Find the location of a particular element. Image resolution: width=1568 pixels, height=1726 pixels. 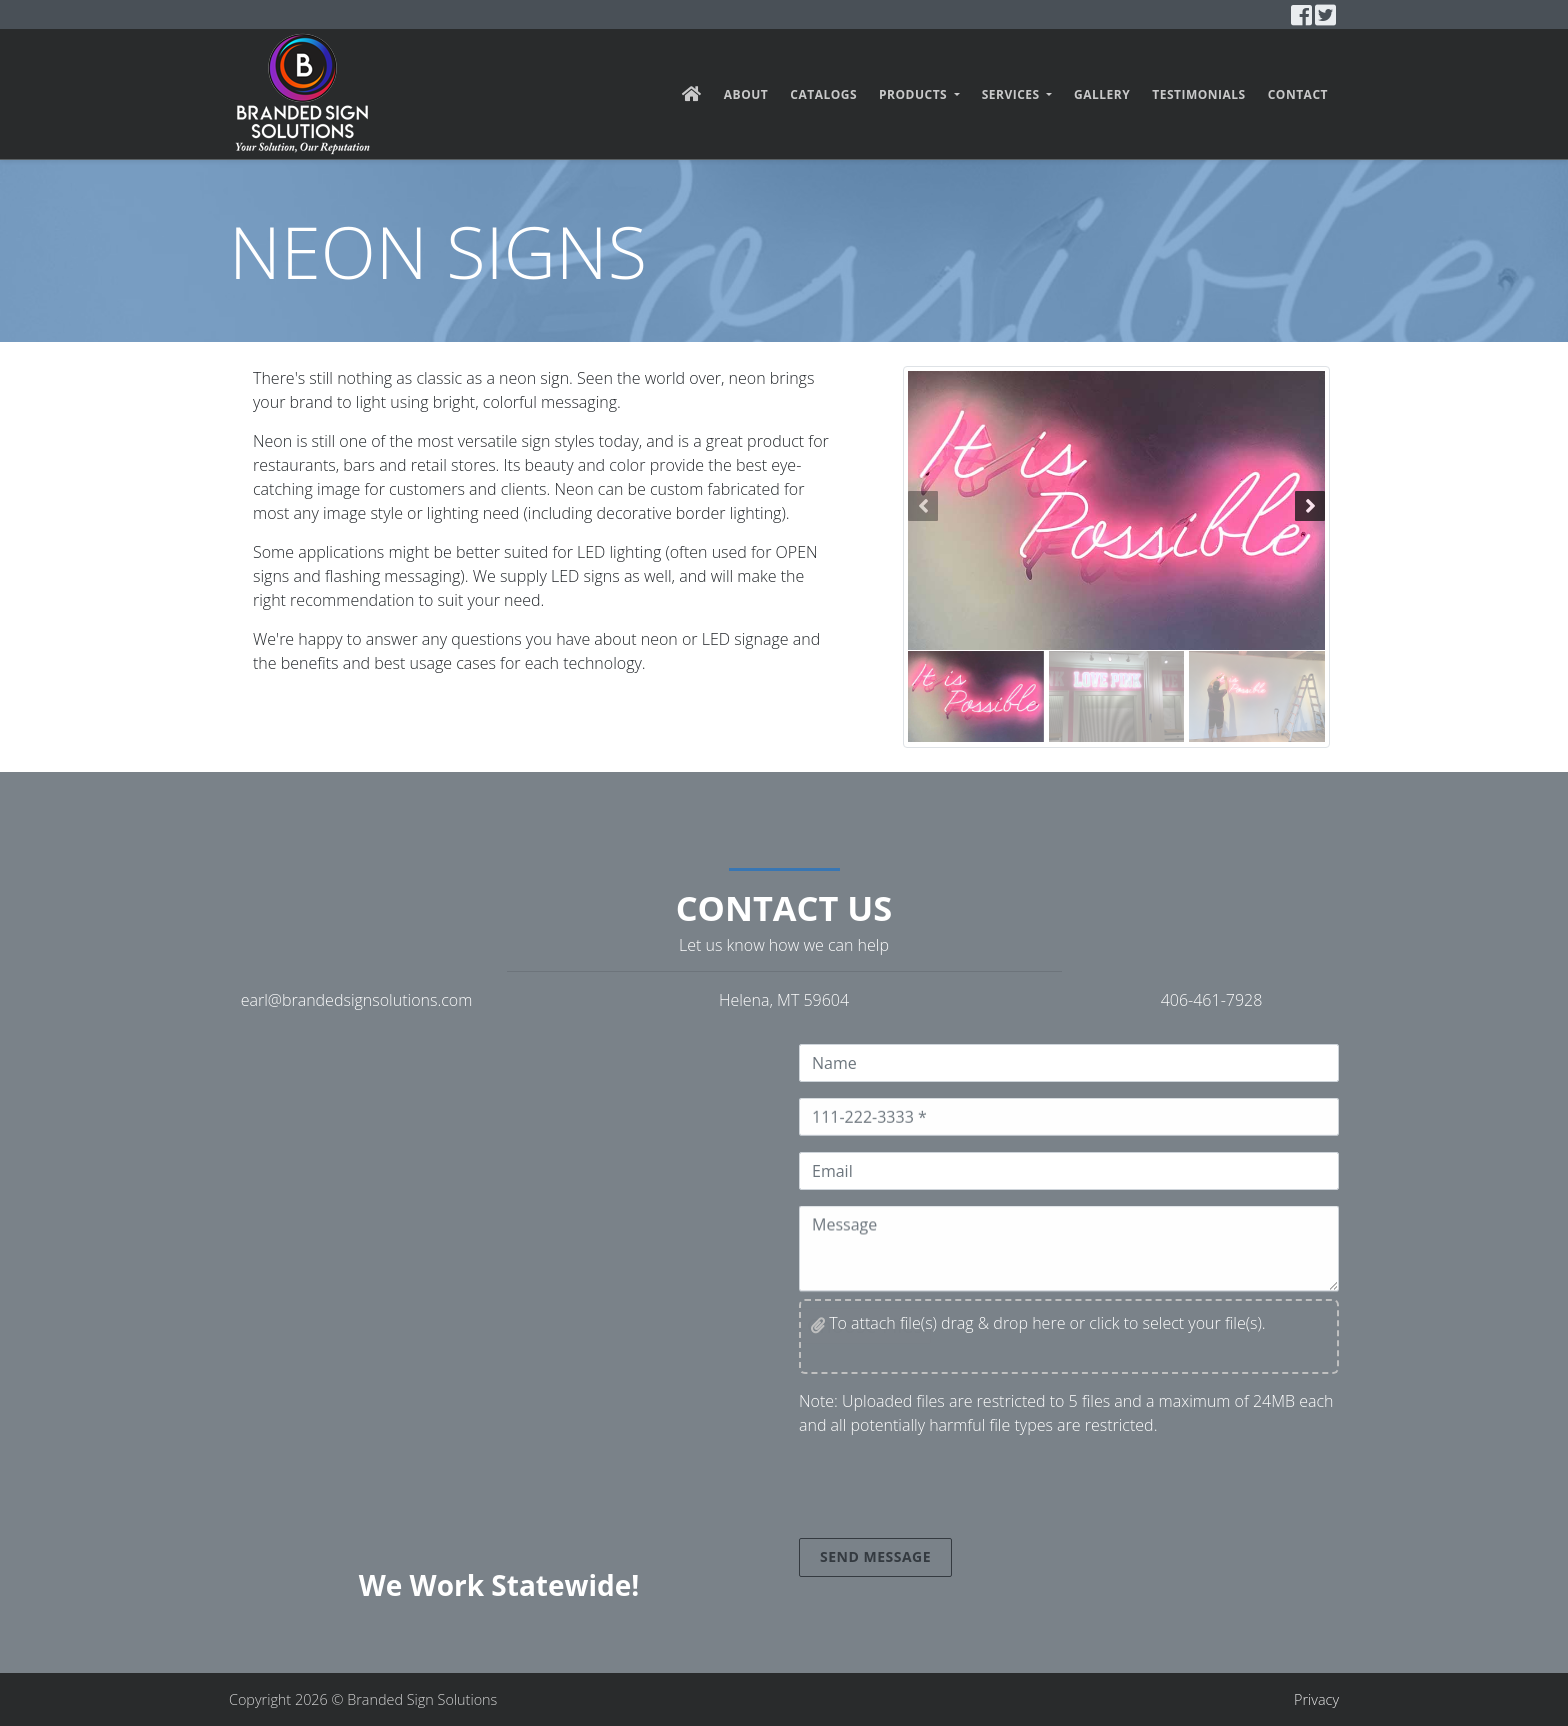

Contact is located at coordinates (1298, 94).